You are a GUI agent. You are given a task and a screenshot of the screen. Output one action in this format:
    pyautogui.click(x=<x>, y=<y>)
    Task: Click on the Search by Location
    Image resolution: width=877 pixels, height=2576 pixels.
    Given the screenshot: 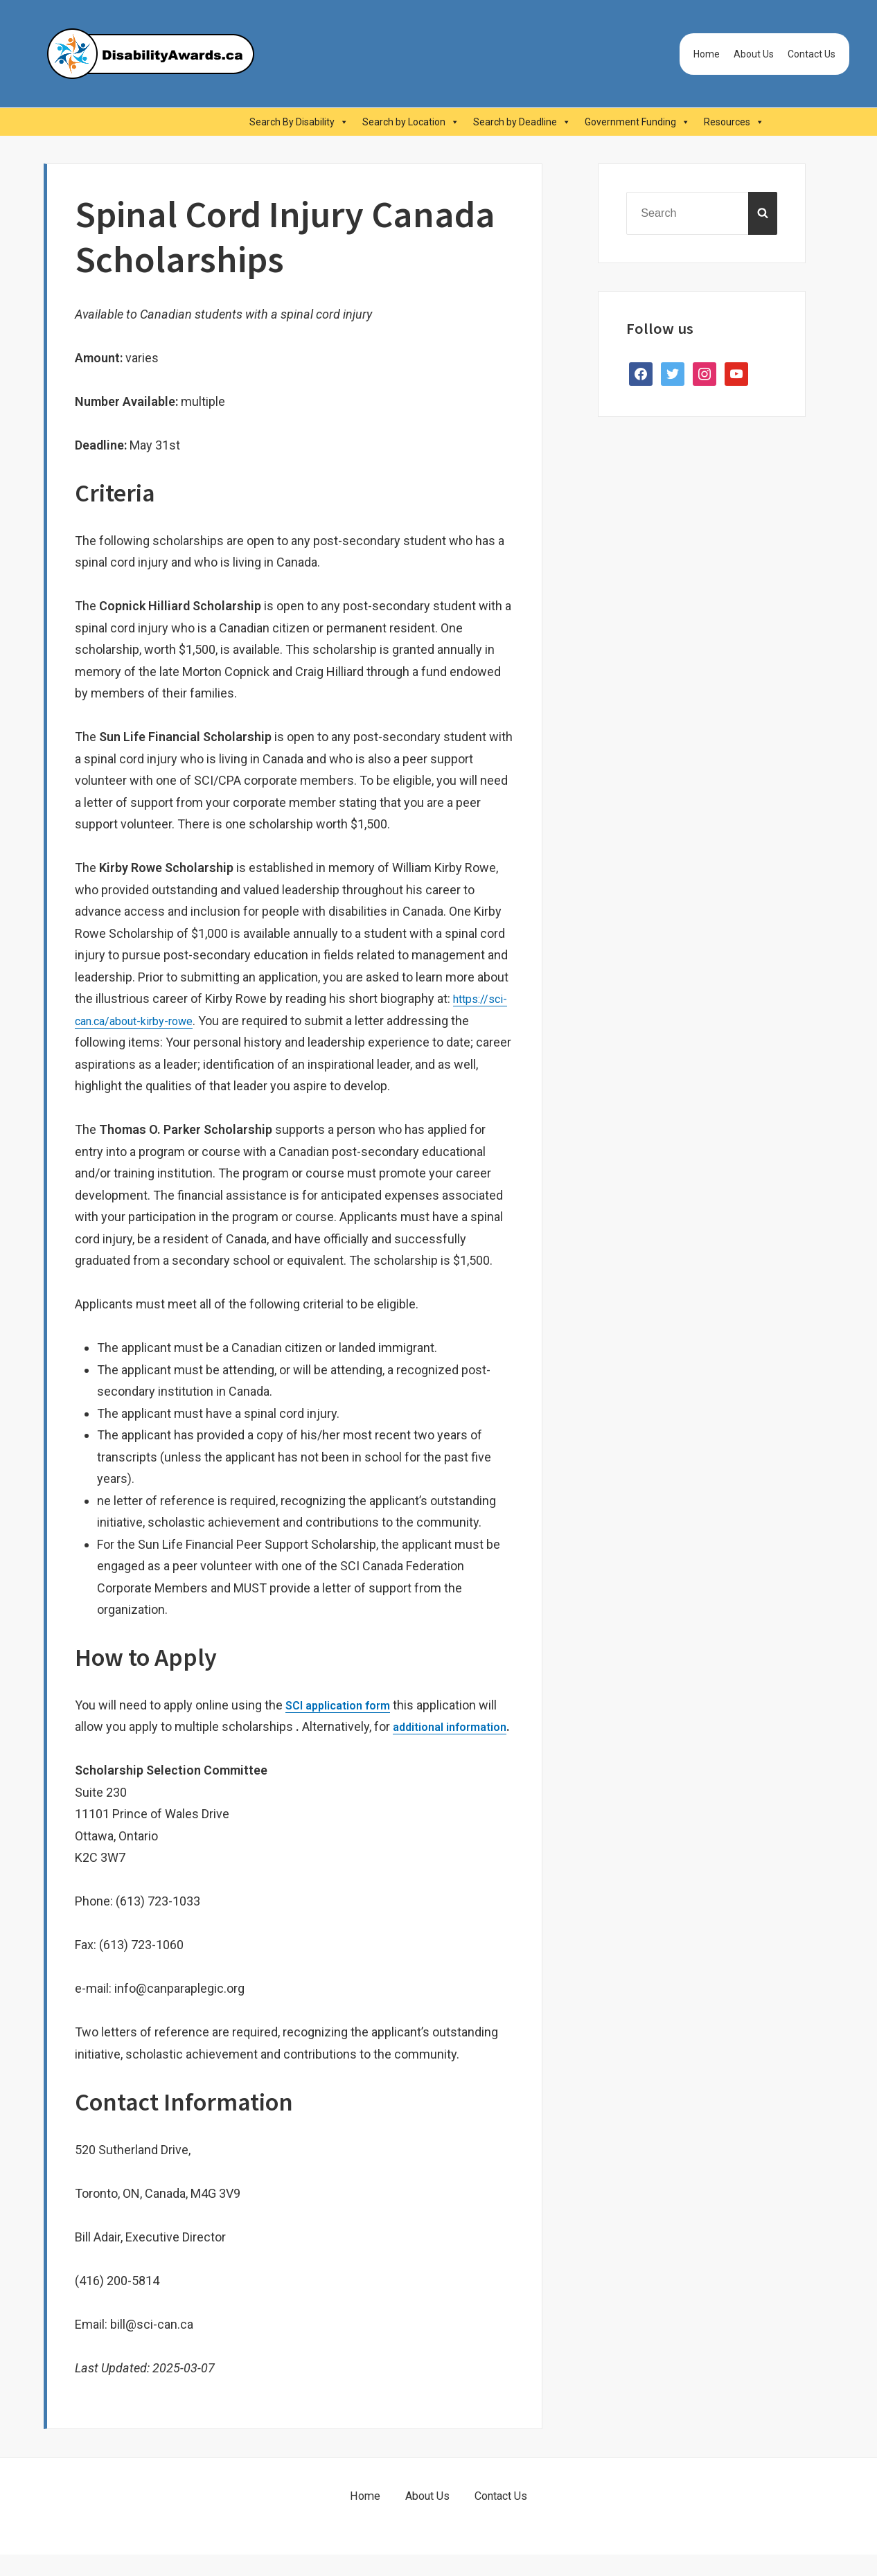 What is the action you would take?
    pyautogui.click(x=410, y=122)
    